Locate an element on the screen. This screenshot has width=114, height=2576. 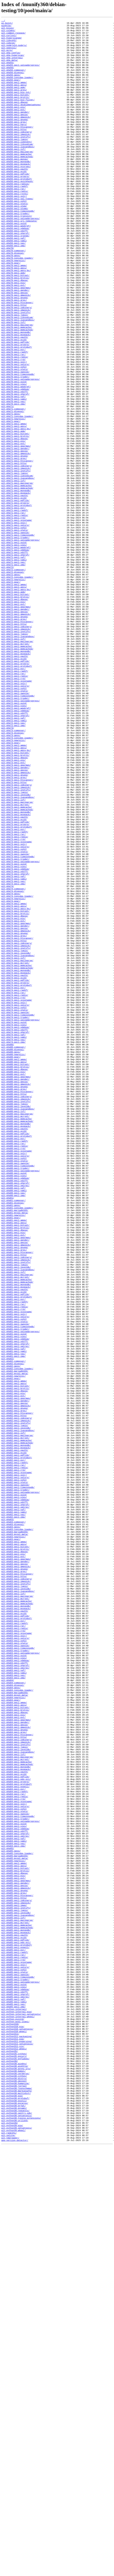
alt-python310-wheel/ is located at coordinates (14, 2434).